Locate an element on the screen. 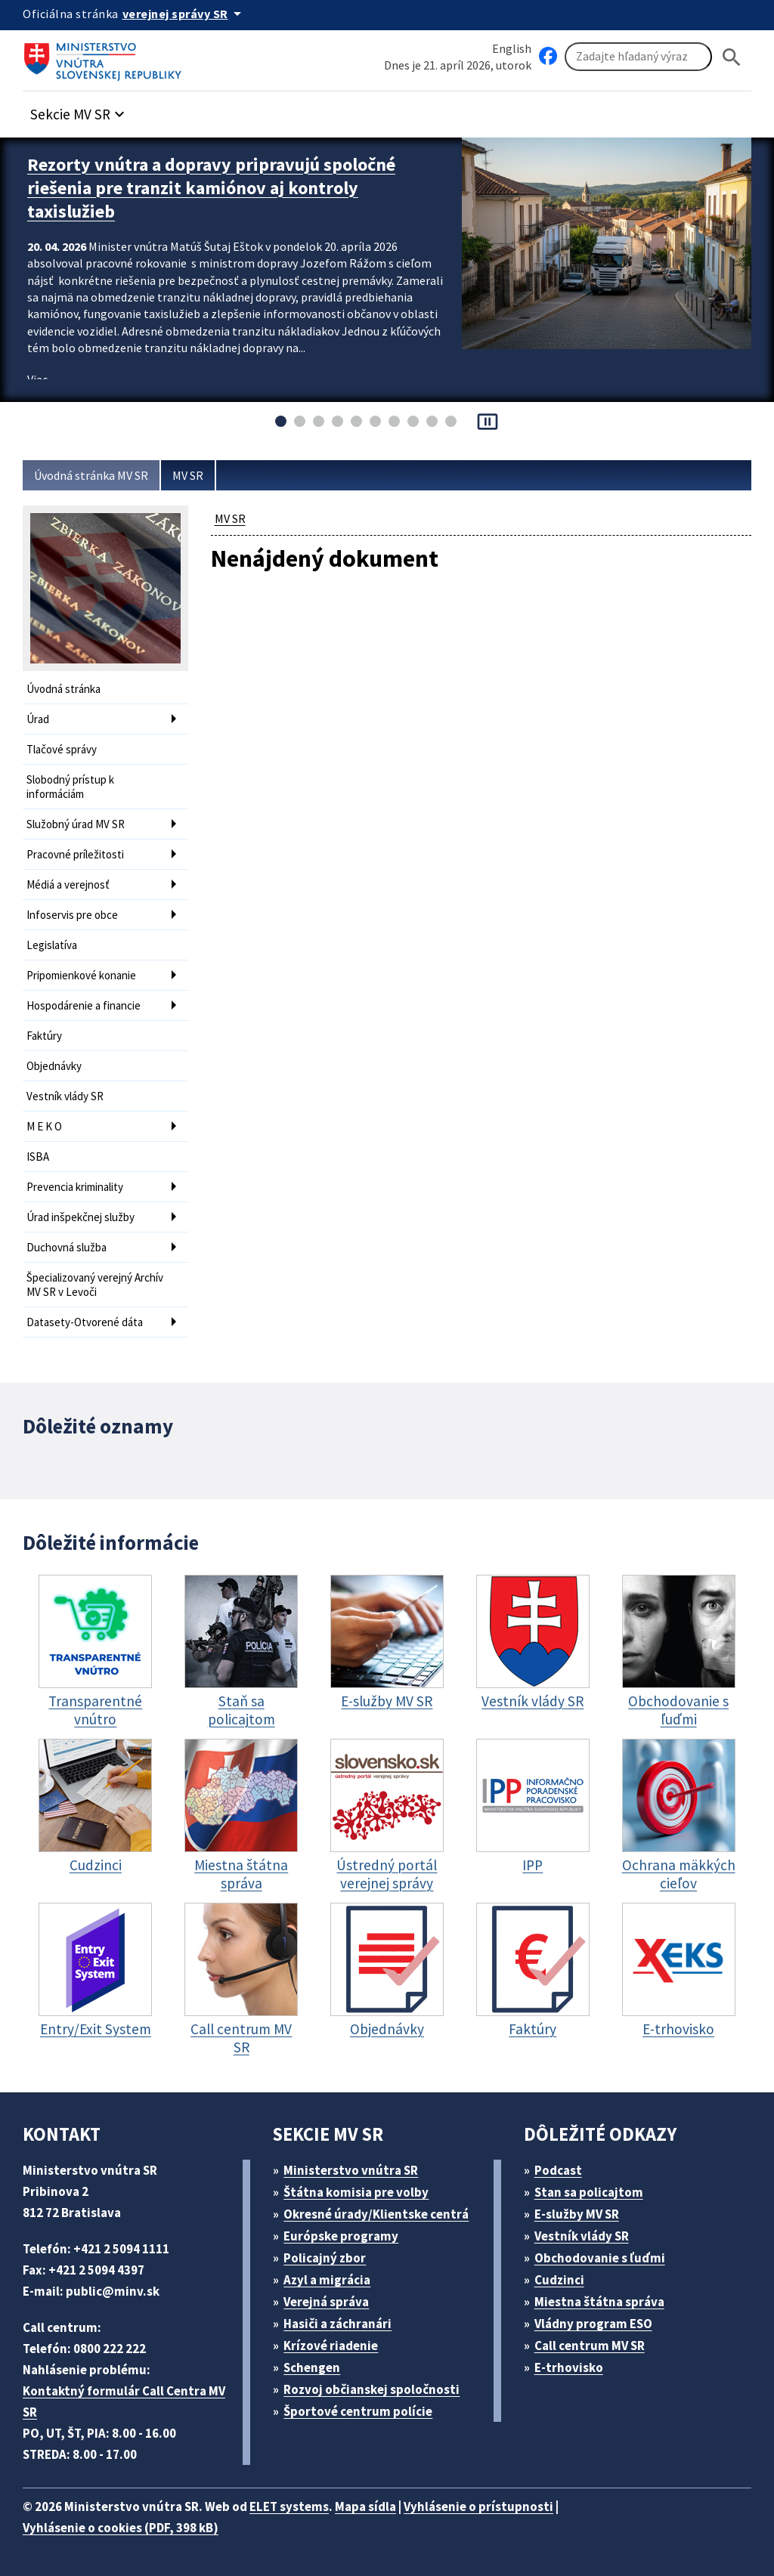  Objednávky is located at coordinates (54, 1066).